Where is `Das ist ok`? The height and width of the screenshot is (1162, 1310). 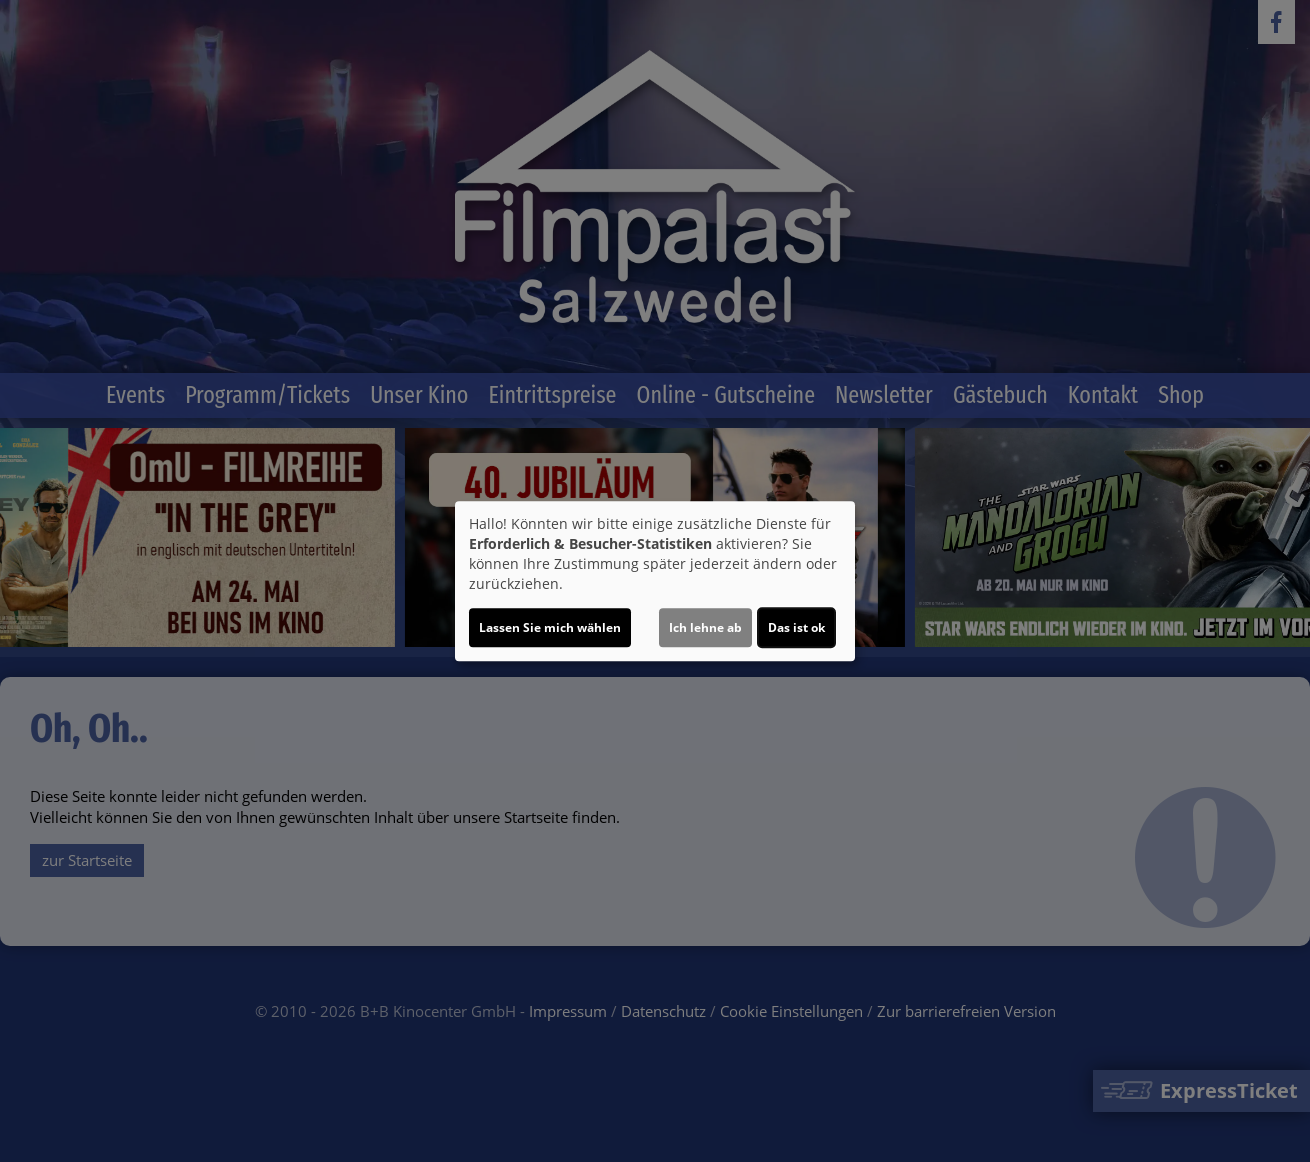
Das ist ok is located at coordinates (796, 627).